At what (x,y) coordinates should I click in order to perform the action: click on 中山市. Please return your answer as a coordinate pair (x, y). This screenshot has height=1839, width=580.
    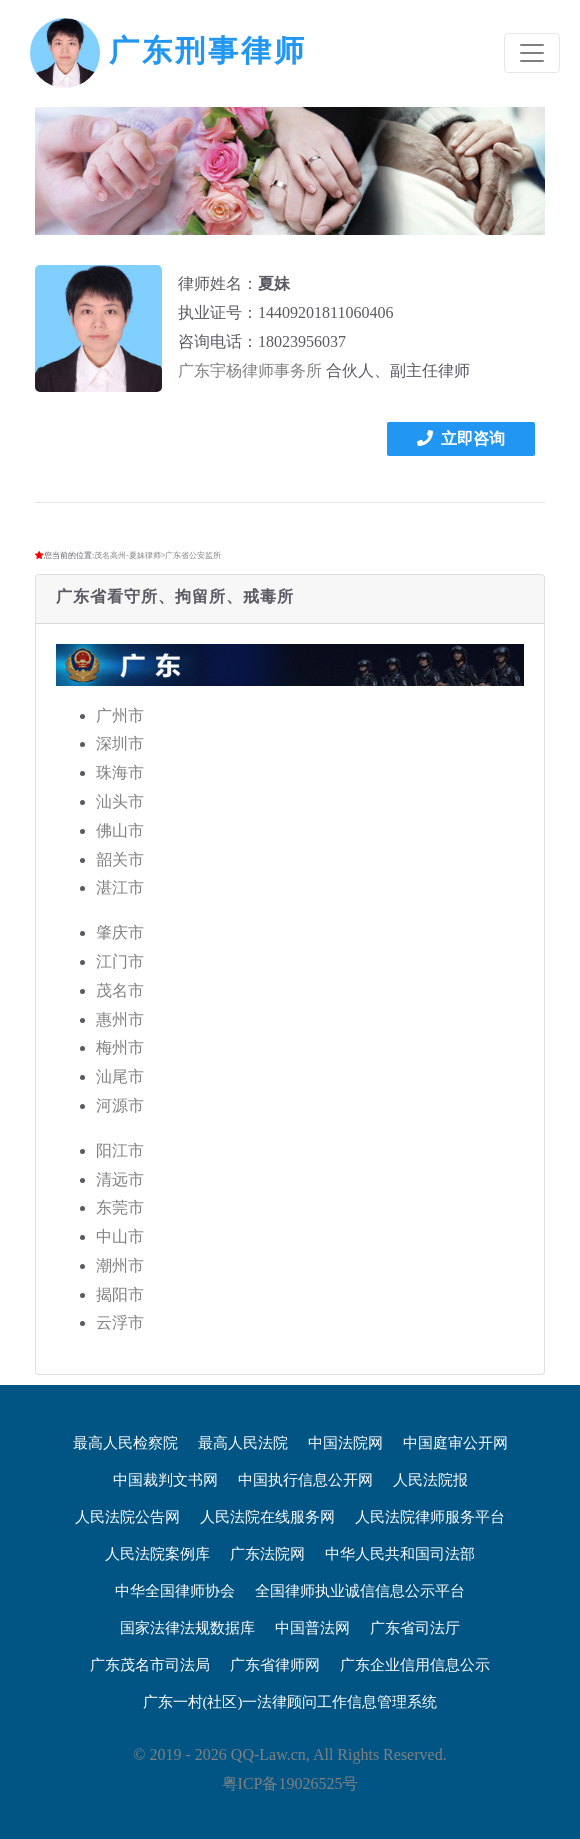
    Looking at the image, I should click on (120, 1236).